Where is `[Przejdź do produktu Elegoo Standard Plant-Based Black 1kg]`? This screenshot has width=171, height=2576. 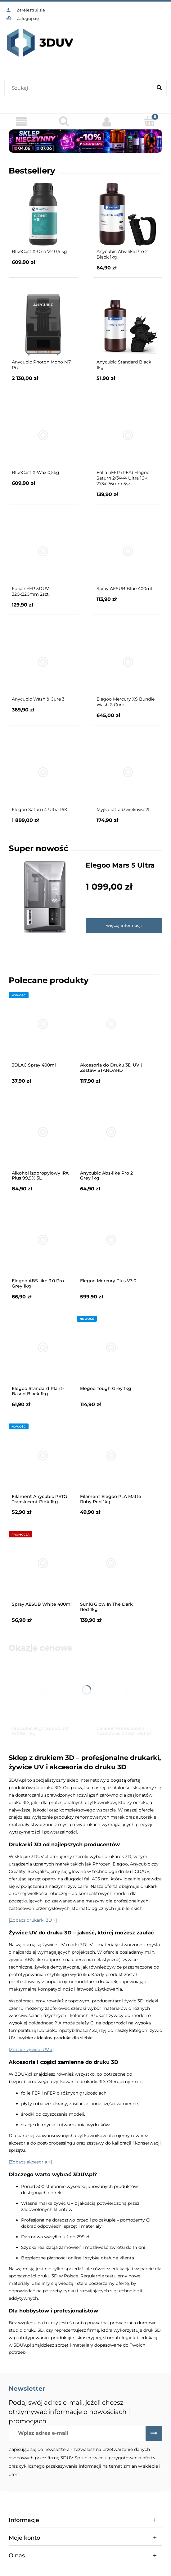 [Przejdź do produktu Elegoo Standard Plant-Based Black 1kg] is located at coordinates (43, 1347).